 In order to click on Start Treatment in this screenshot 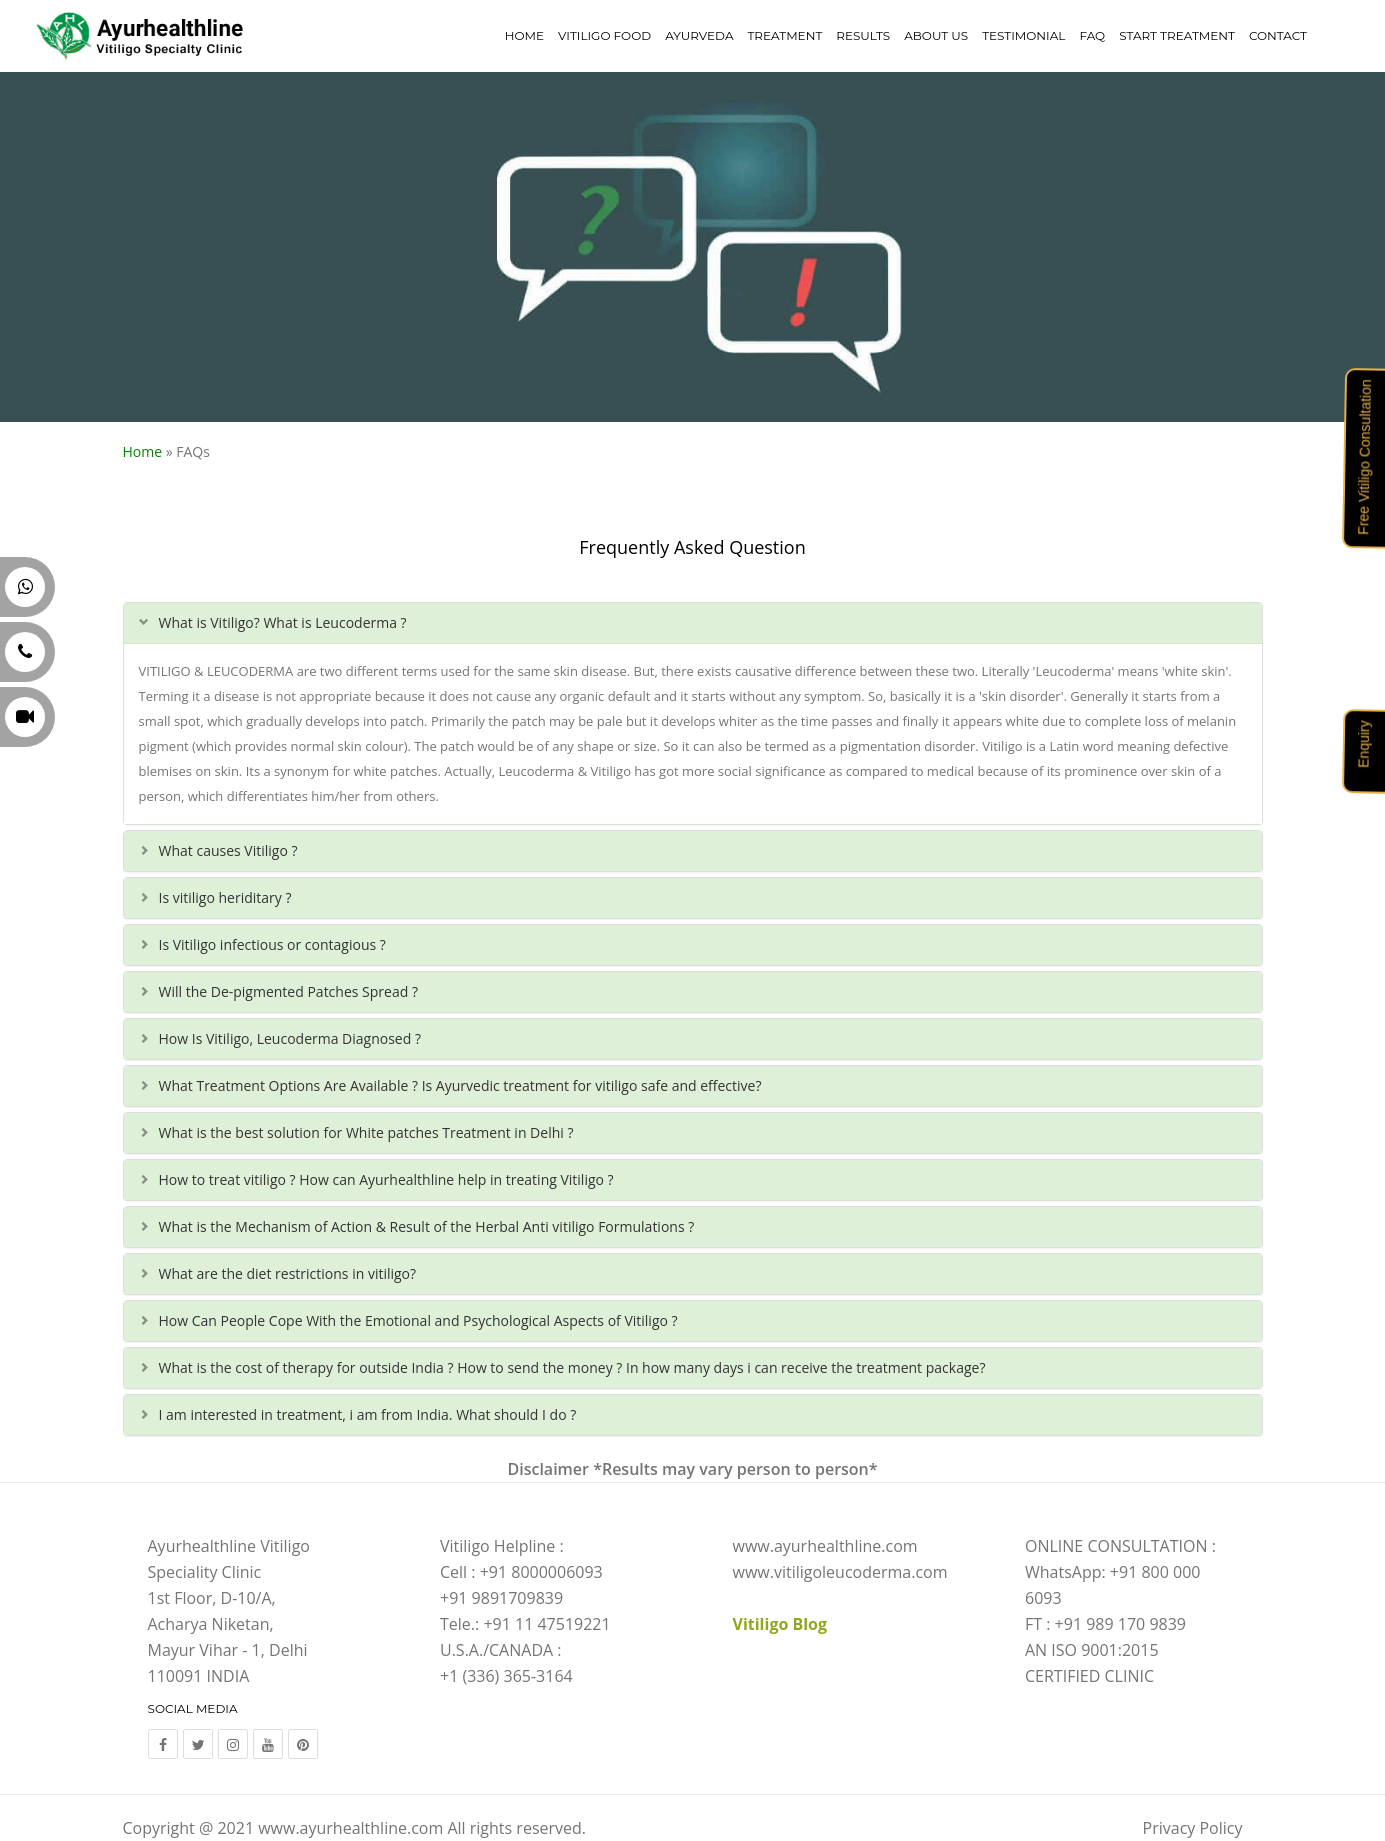, I will do `click(1177, 35)`.